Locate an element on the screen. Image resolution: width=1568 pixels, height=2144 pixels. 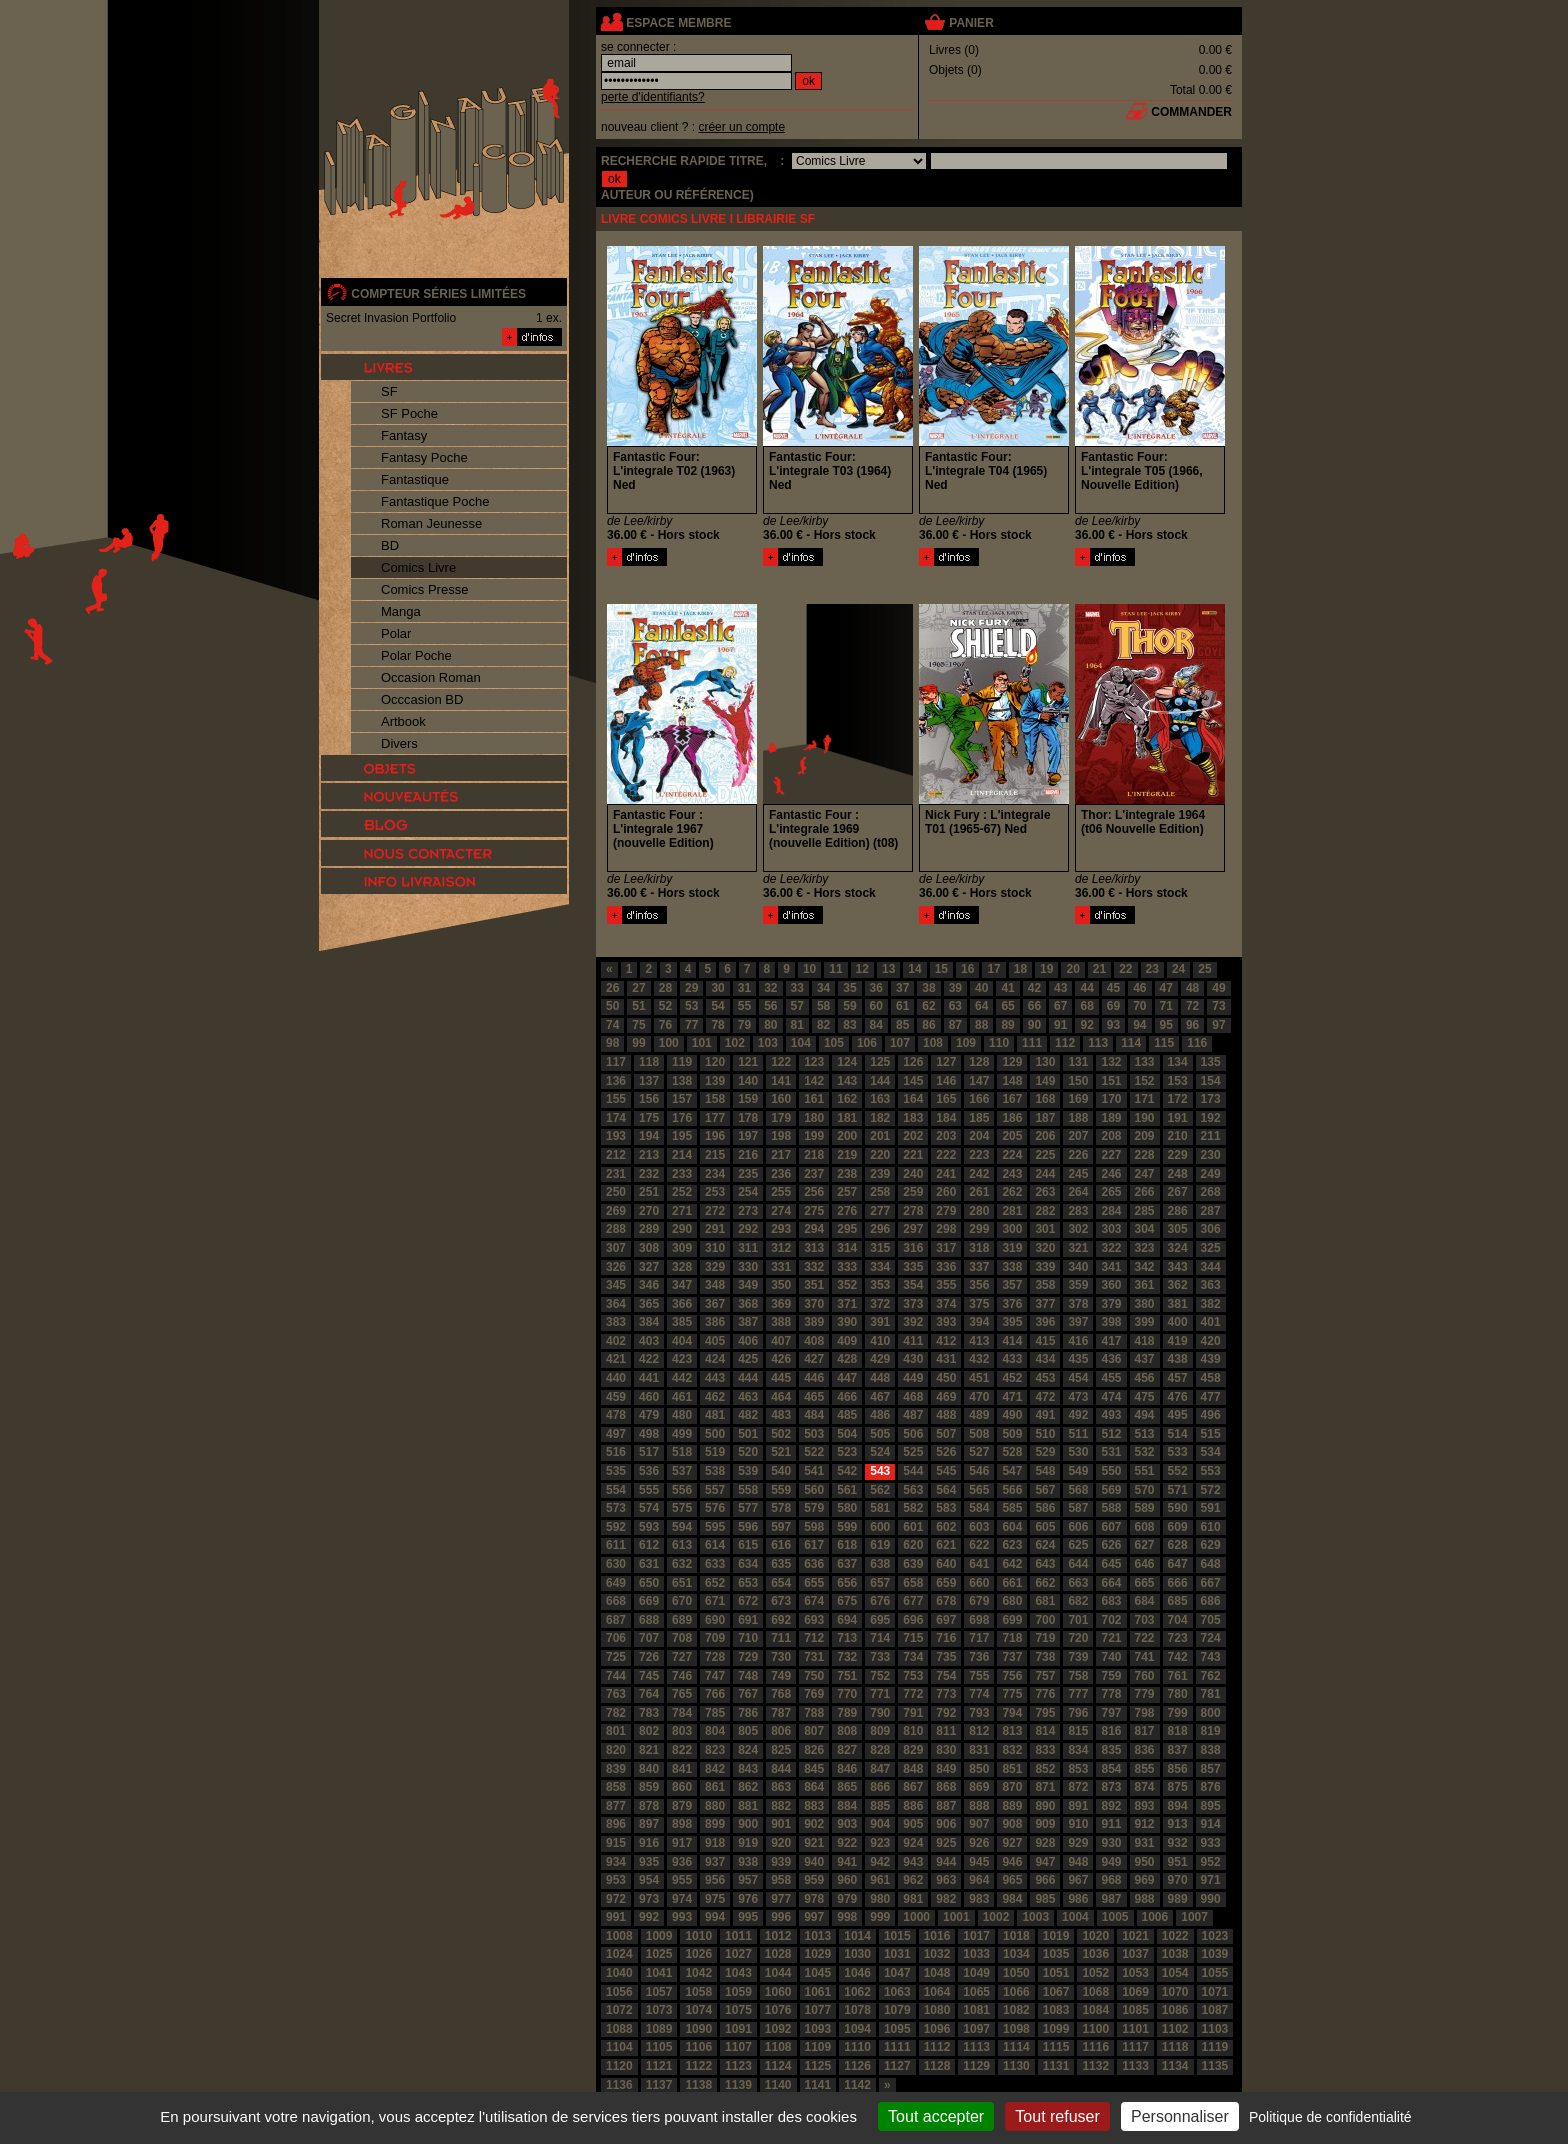
957 is located at coordinates (748, 1880).